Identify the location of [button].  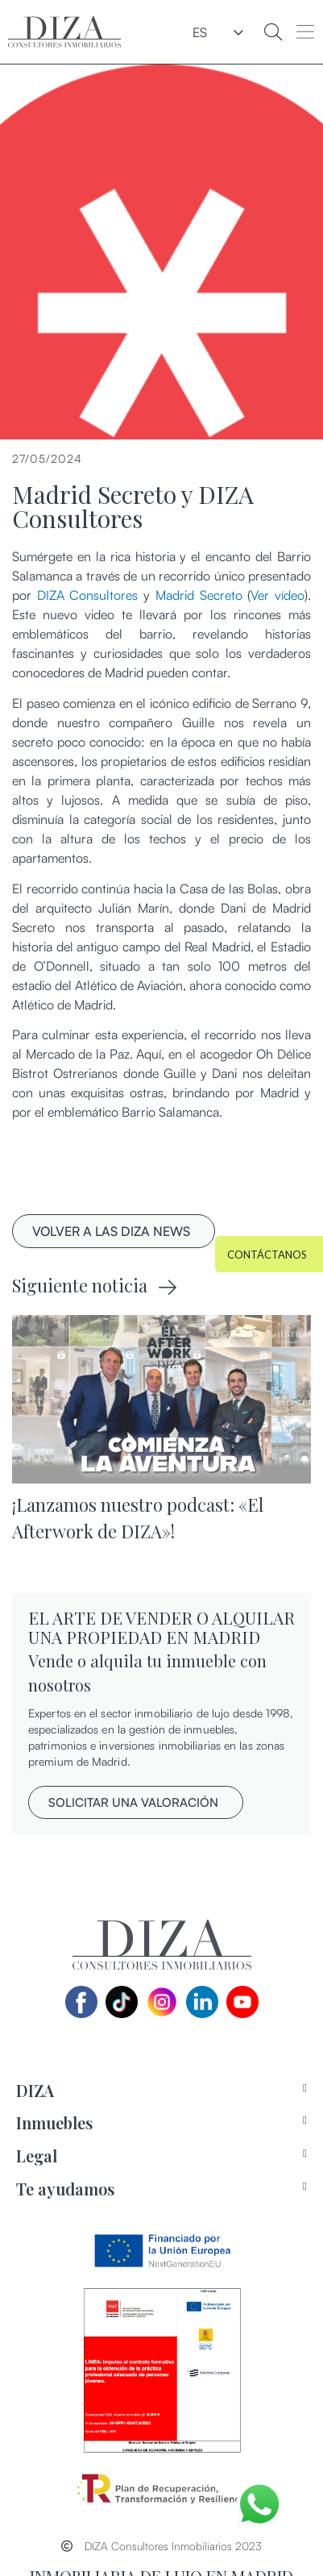
(305, 32).